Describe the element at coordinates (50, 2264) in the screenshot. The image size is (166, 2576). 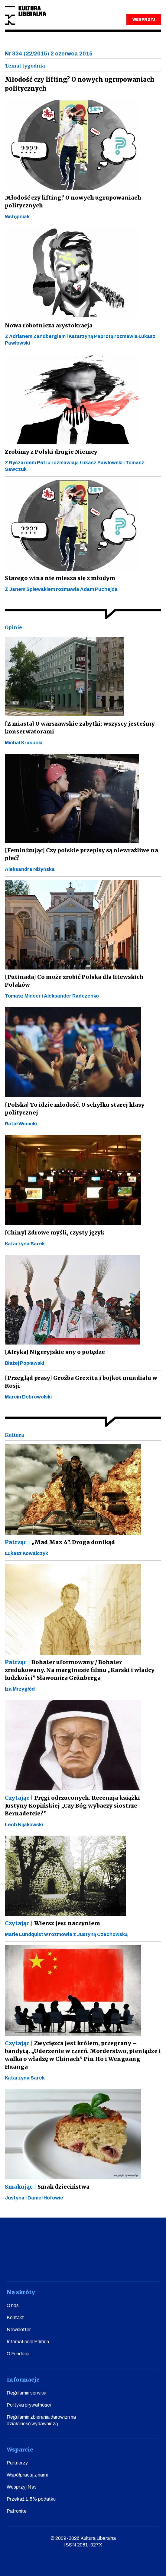
I see `youtube` at that location.